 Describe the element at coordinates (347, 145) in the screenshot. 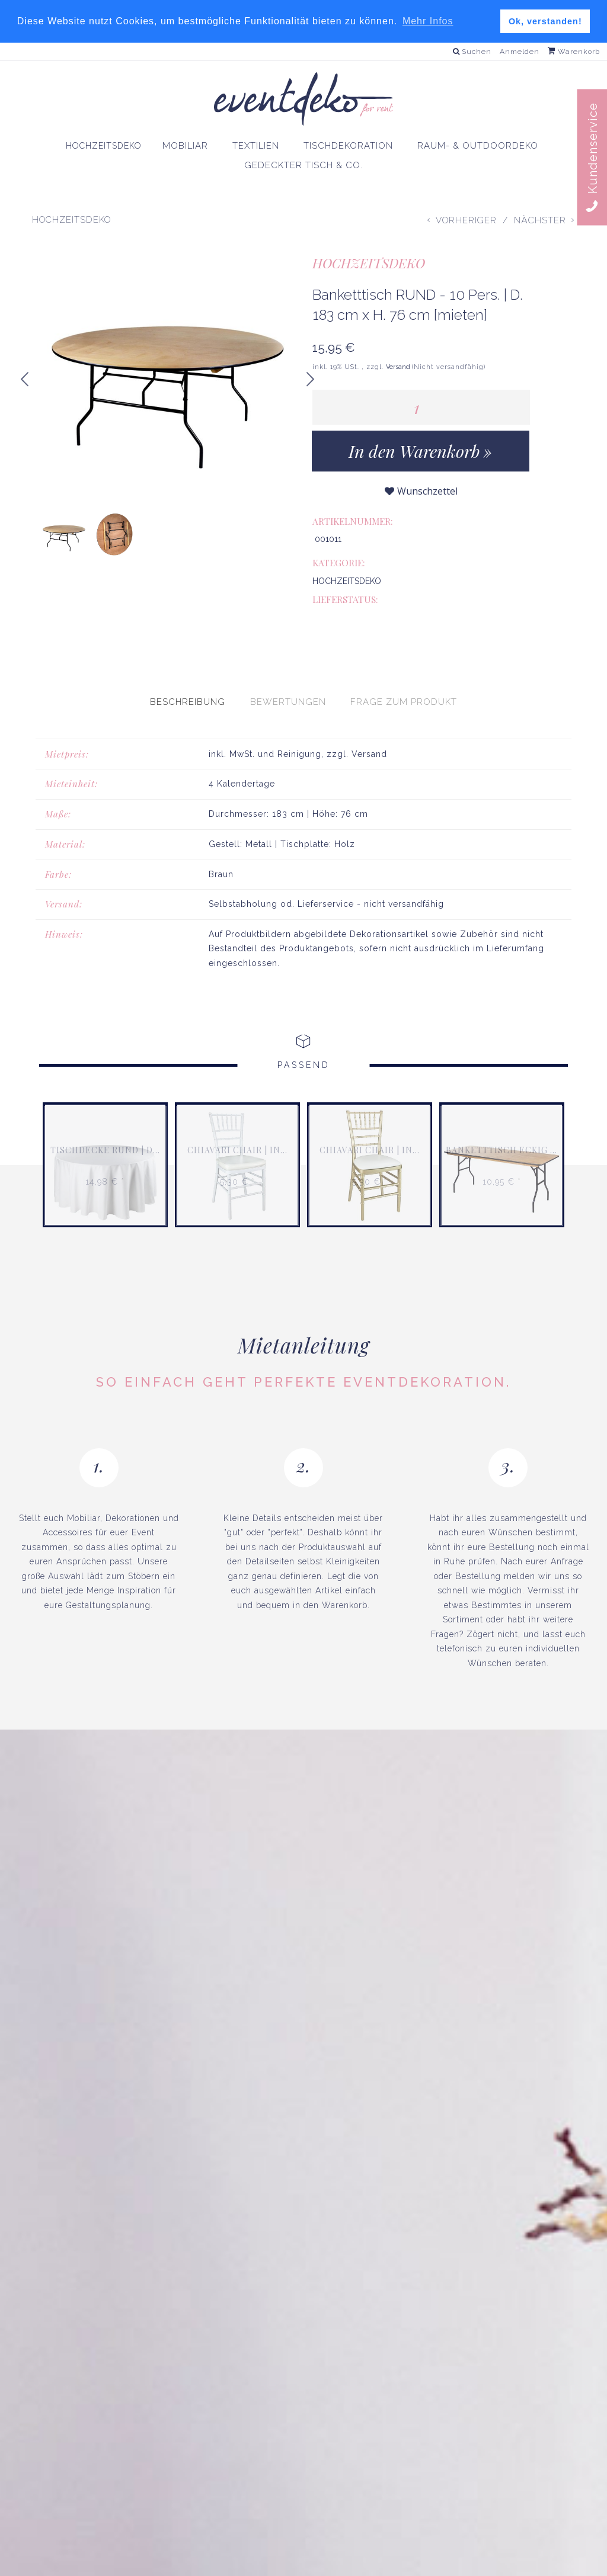

I see `TISCHDEKORATION` at that location.